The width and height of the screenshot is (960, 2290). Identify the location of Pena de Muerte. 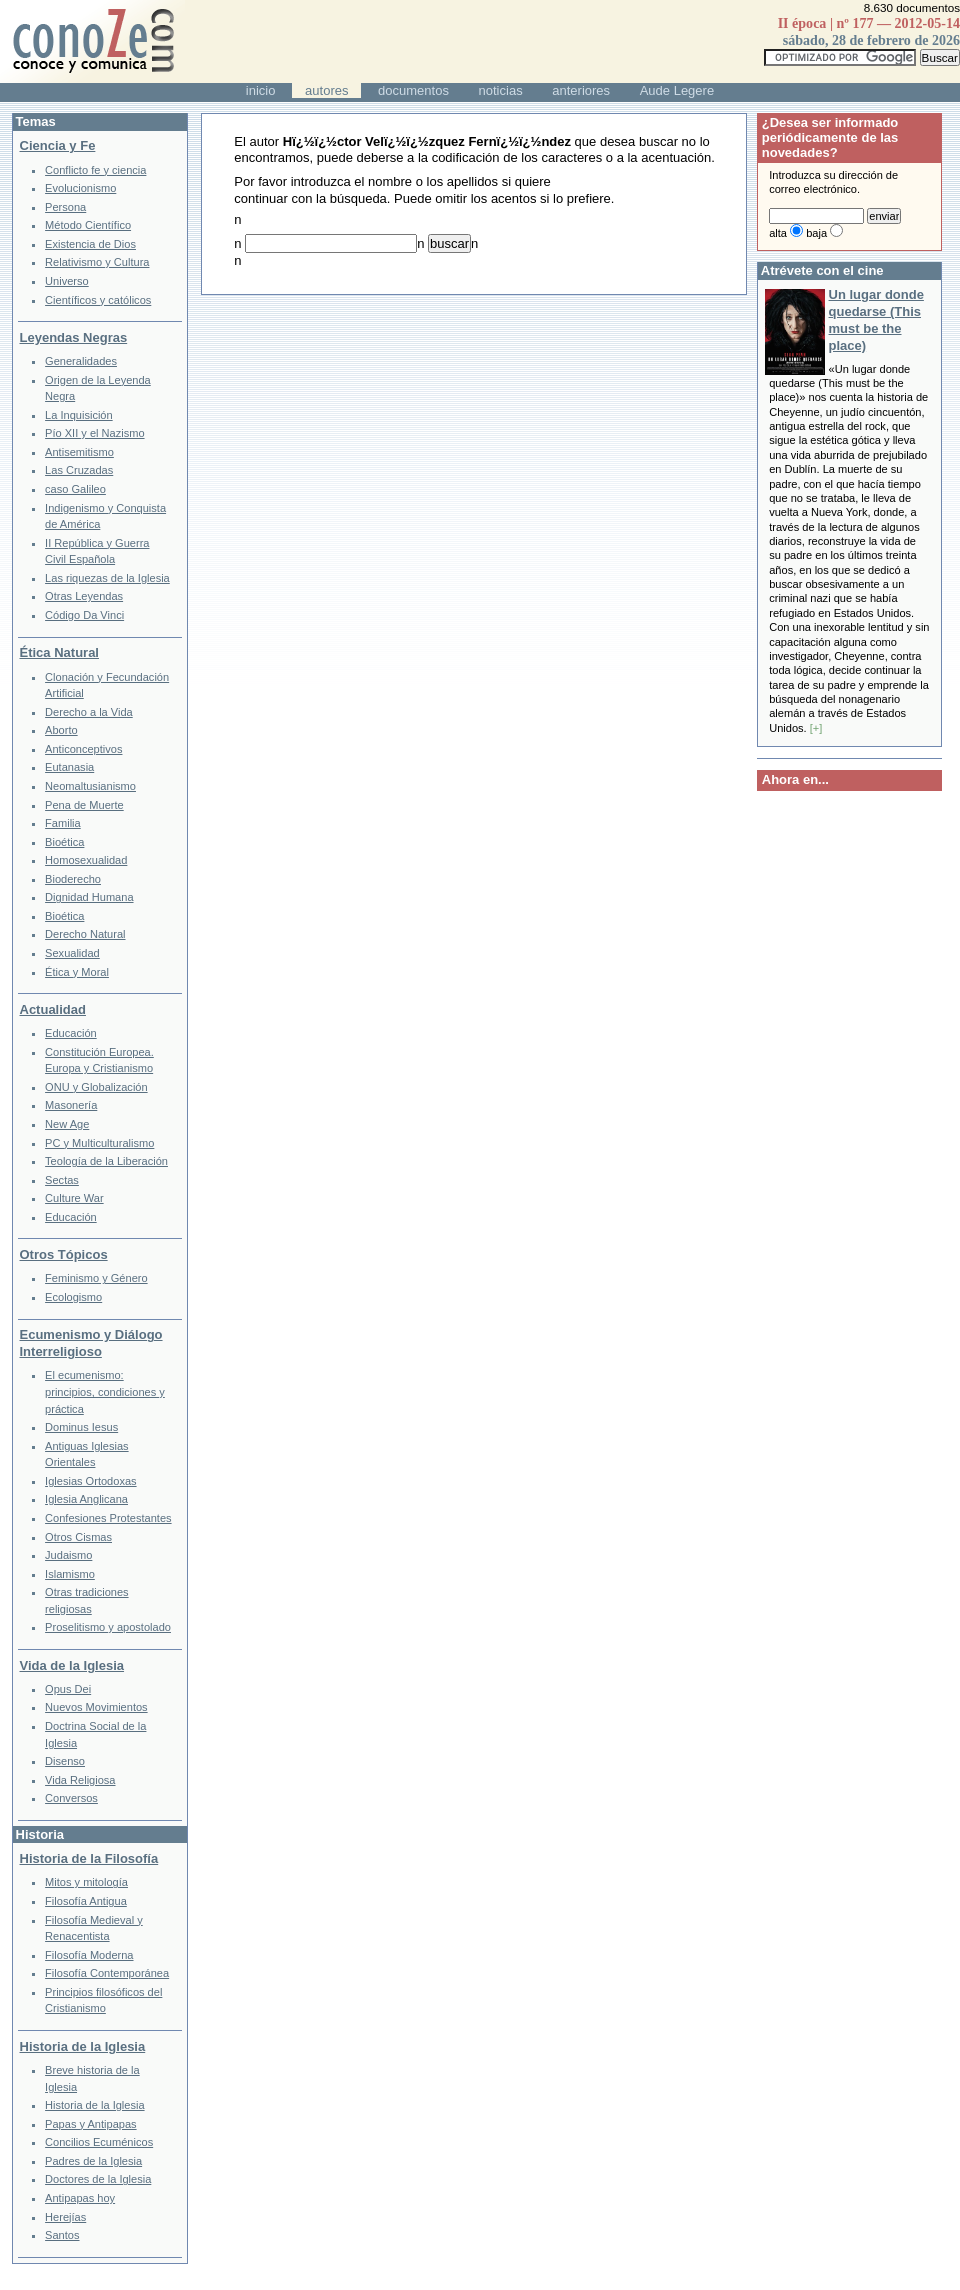
(84, 805).